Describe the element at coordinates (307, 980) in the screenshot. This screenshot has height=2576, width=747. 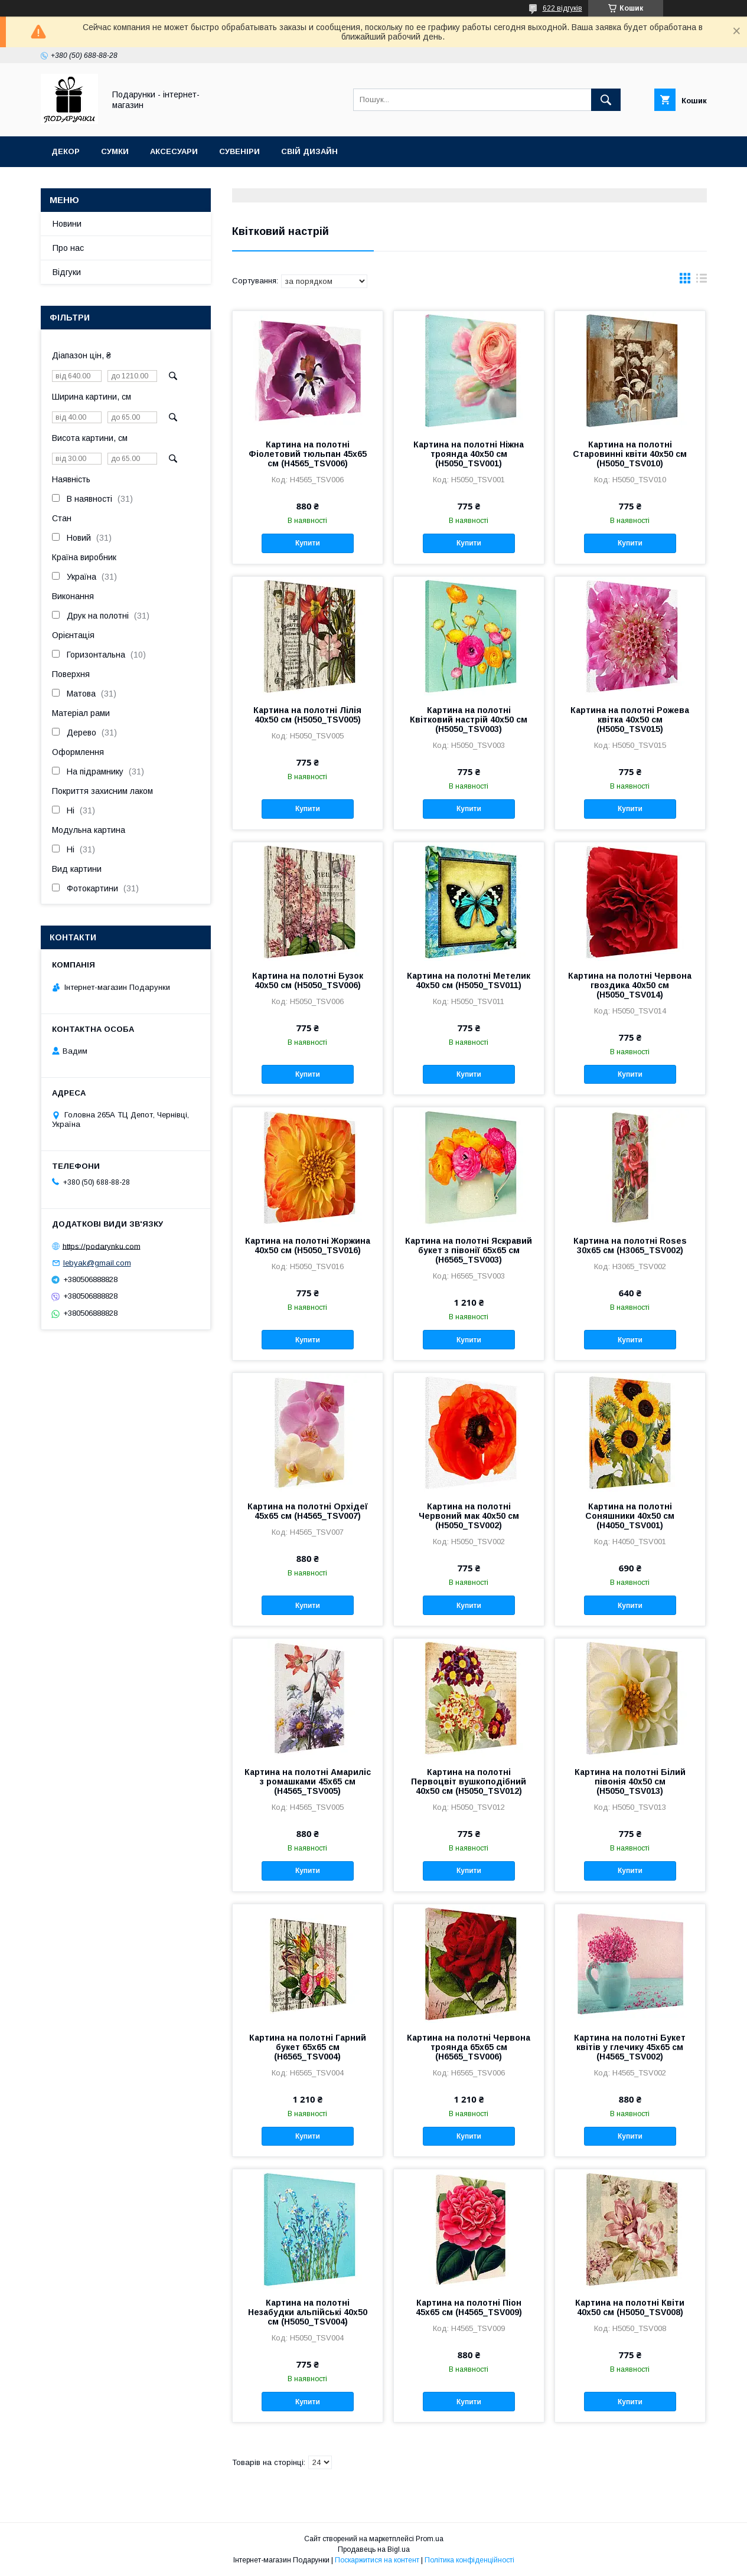
I see `Картина на полотні Бузок 40x50 см (H5050_TSV006)` at that location.